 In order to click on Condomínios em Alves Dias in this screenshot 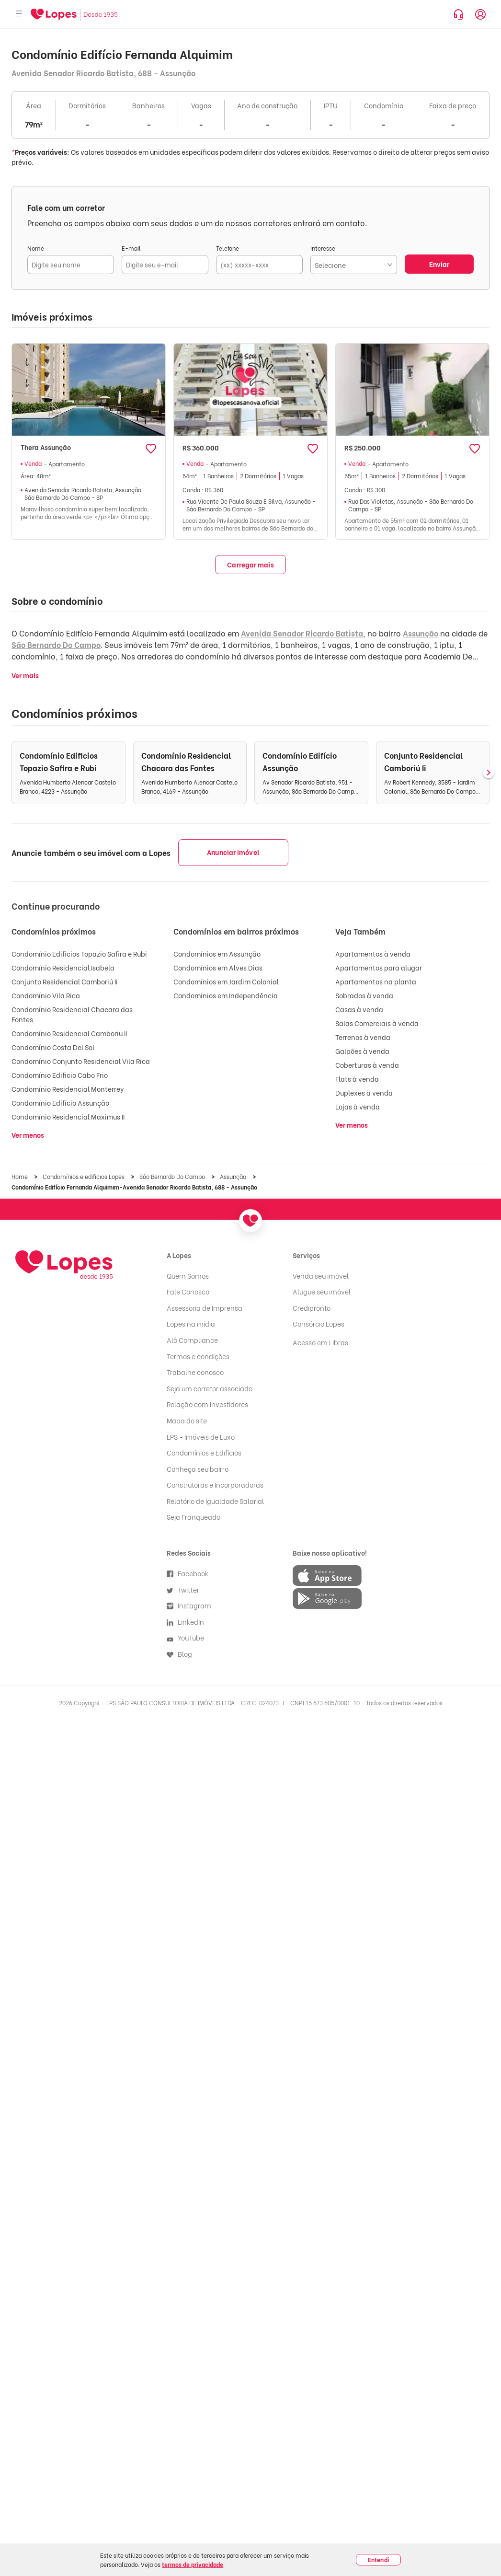, I will do `click(217, 967)`.